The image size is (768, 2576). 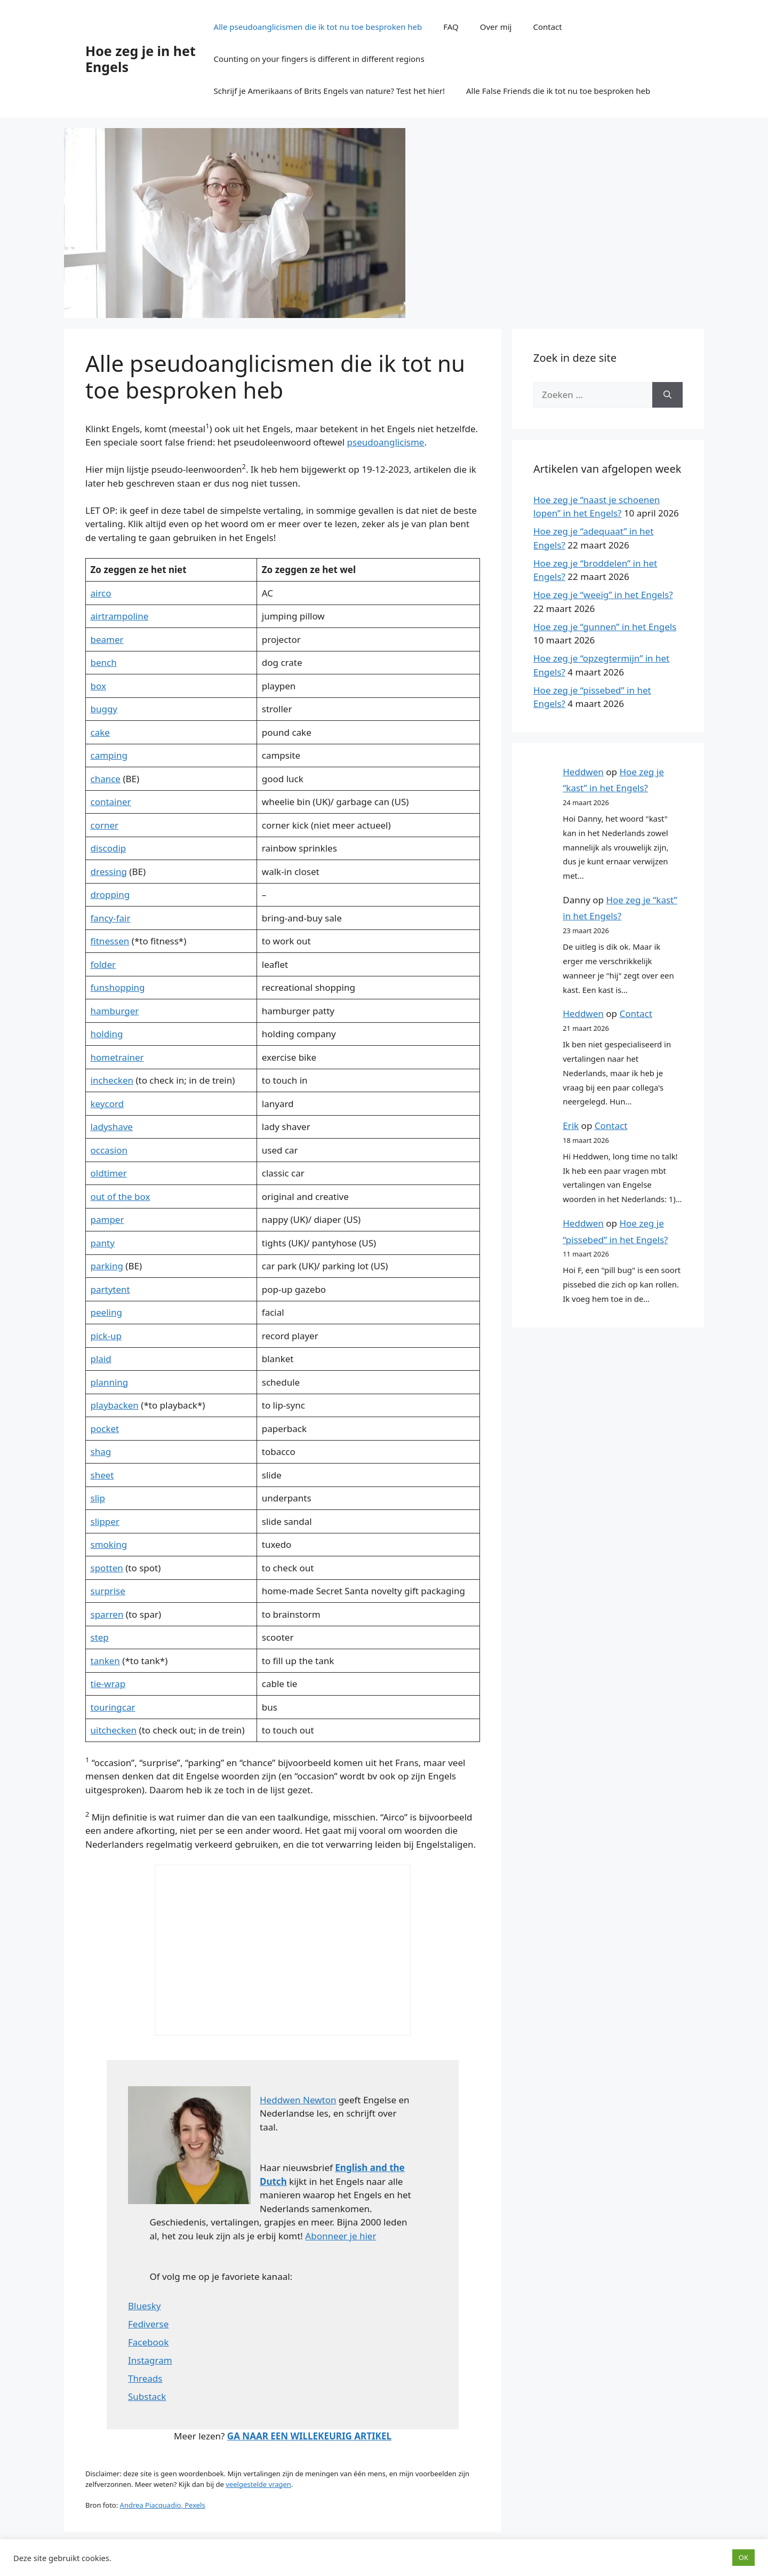 What do you see at coordinates (98, 686) in the screenshot?
I see `box` at bounding box center [98, 686].